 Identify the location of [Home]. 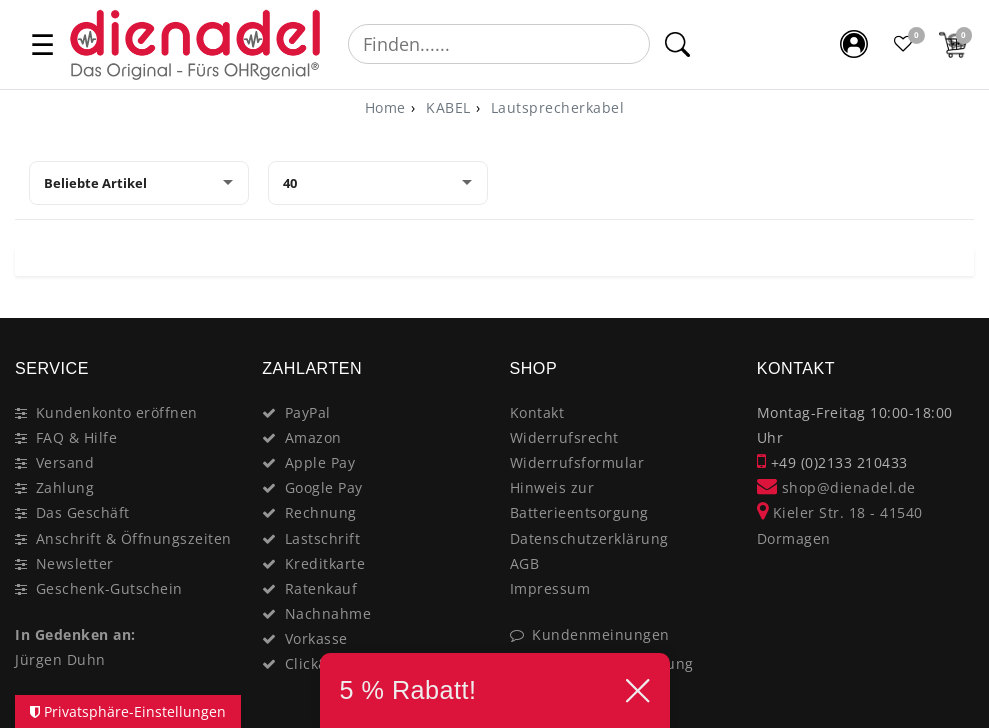
(385, 107).